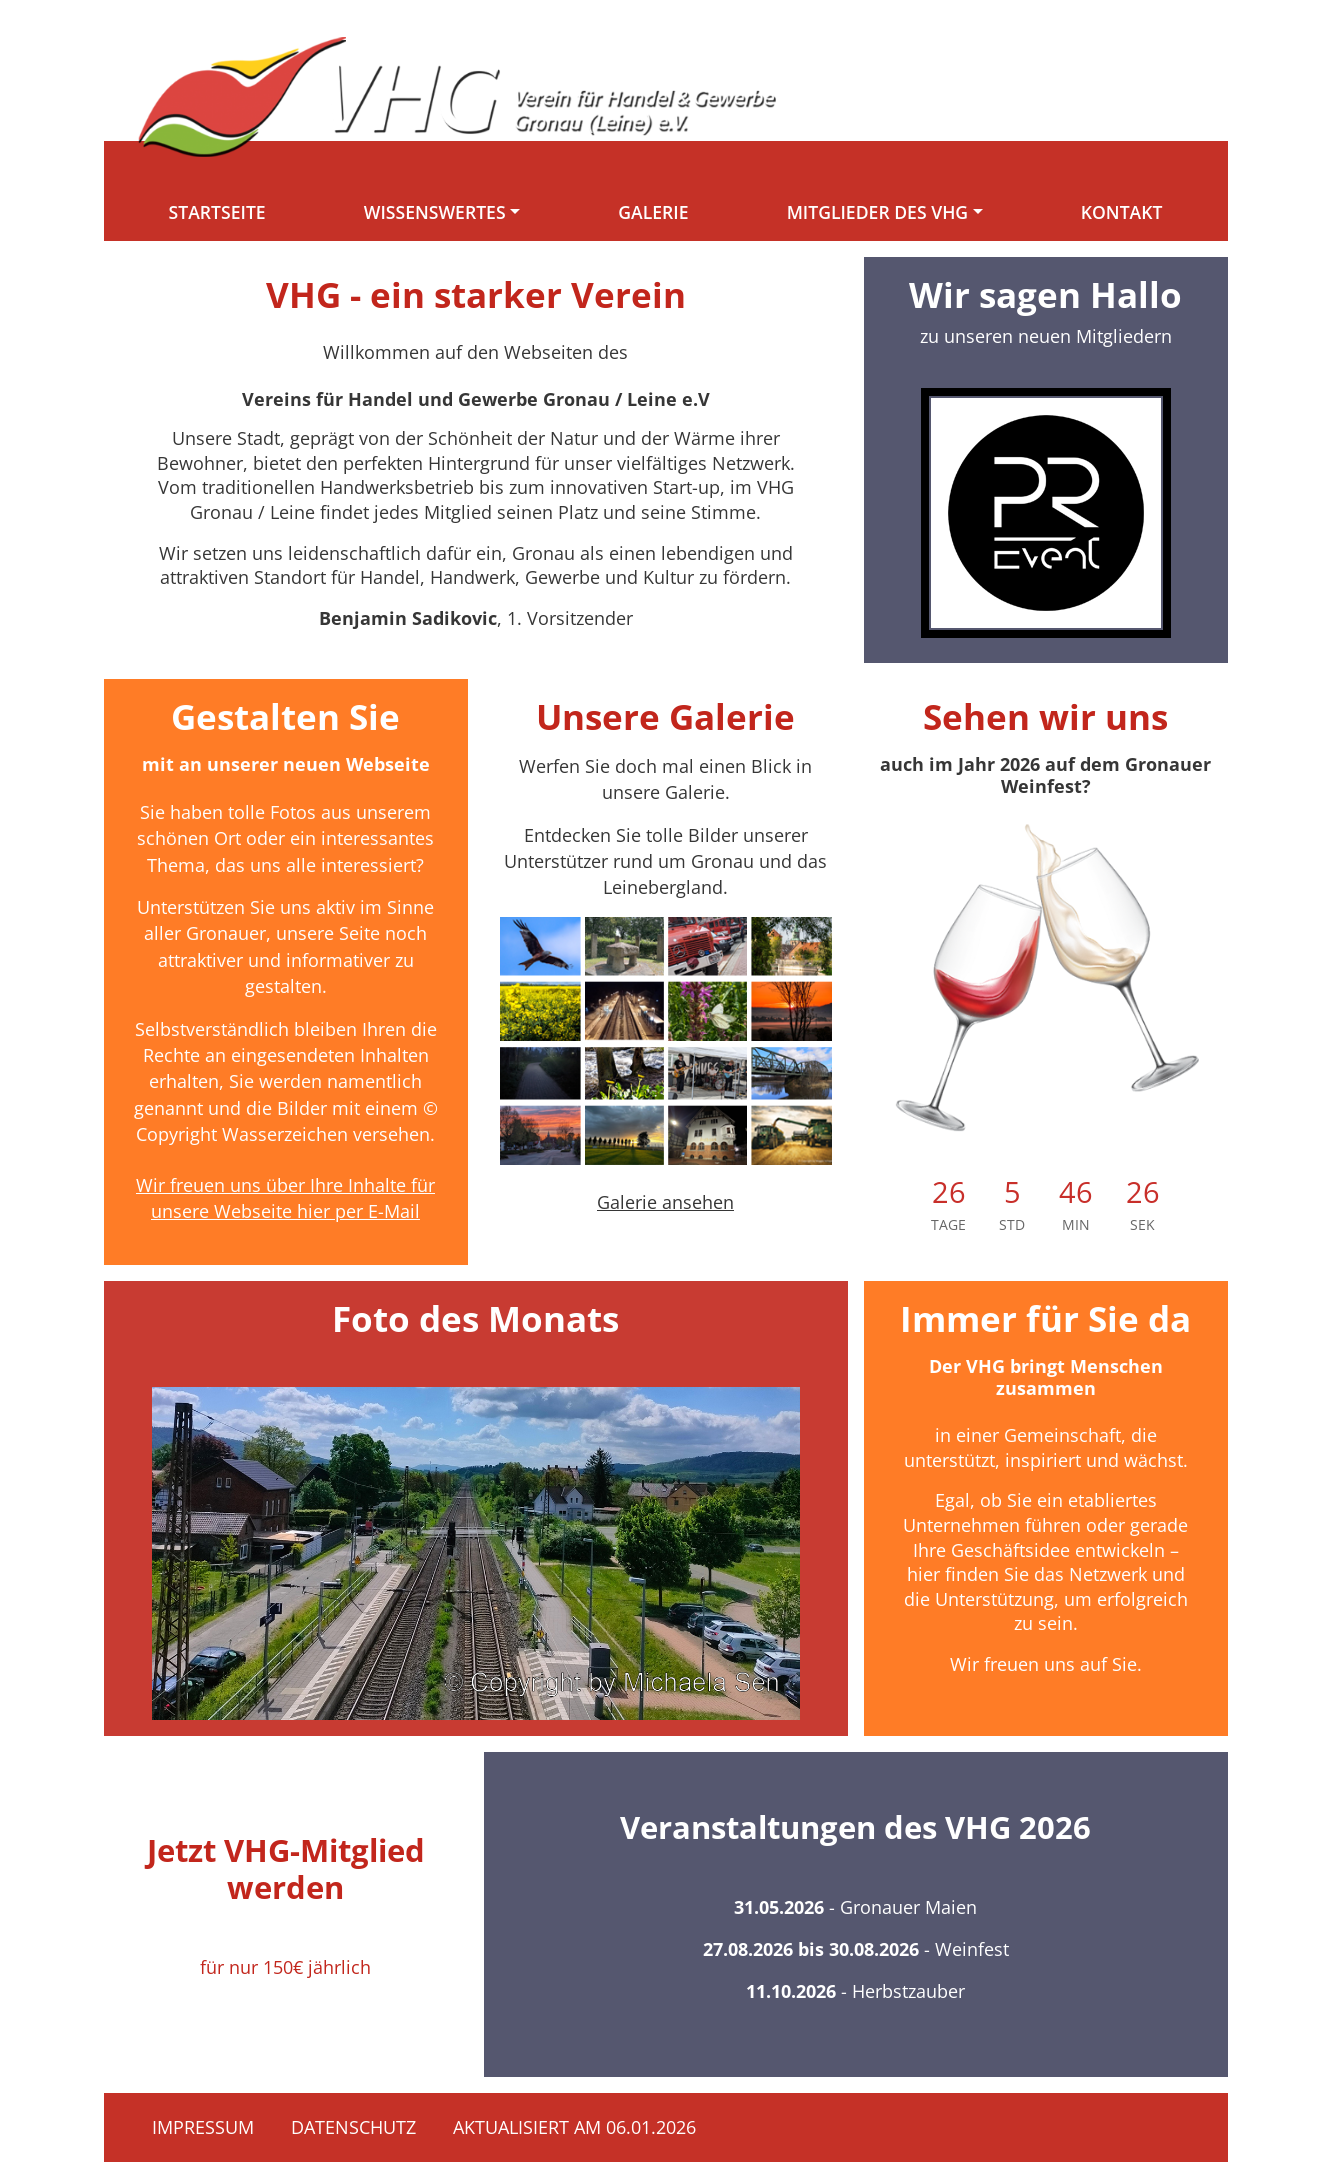 This screenshot has height=2162, width=1331. I want to click on Galerie ansehen, so click(665, 1202).